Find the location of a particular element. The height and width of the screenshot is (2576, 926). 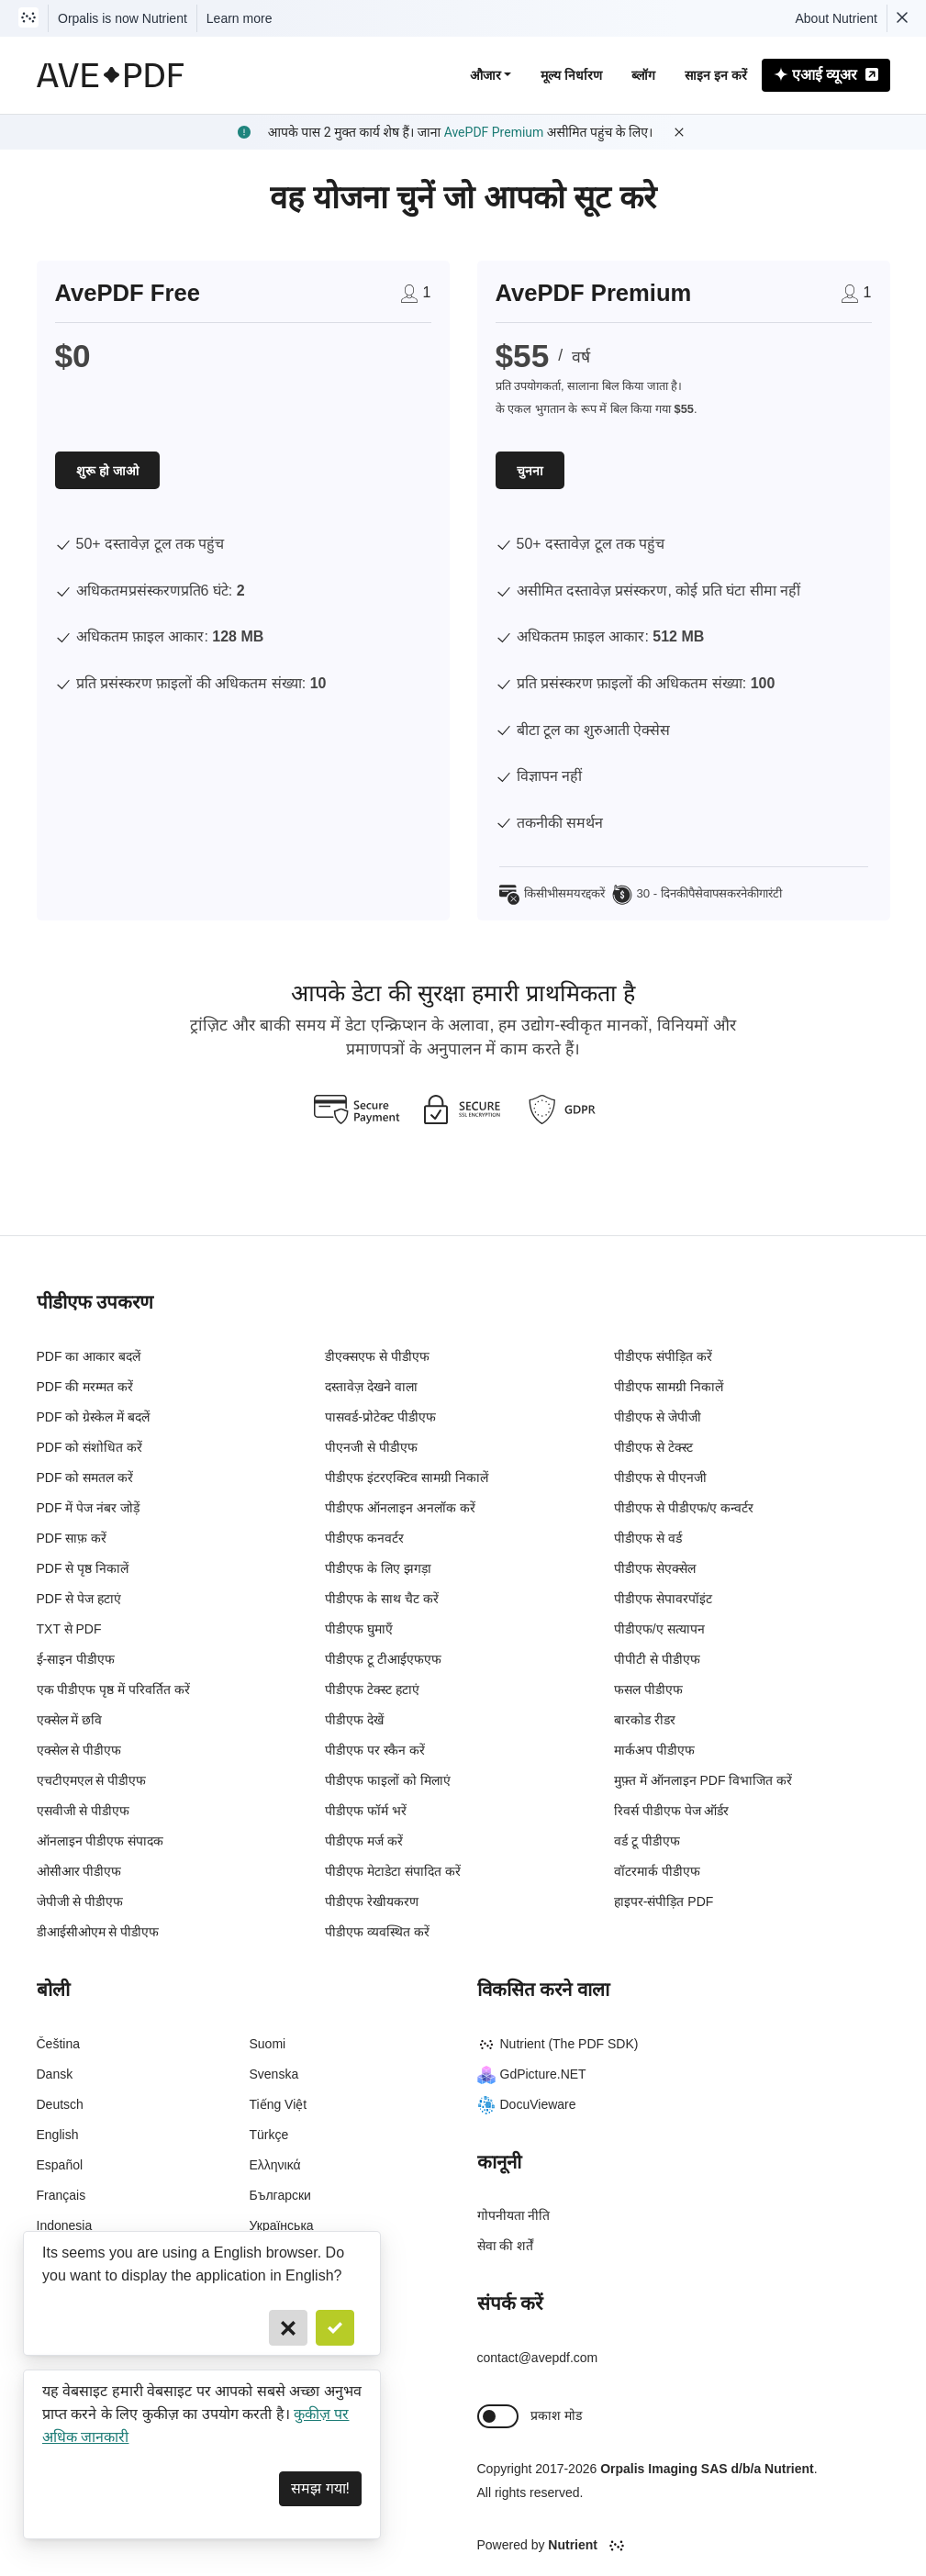

पीडीएफ रेखीयकरण is located at coordinates (371, 1901).